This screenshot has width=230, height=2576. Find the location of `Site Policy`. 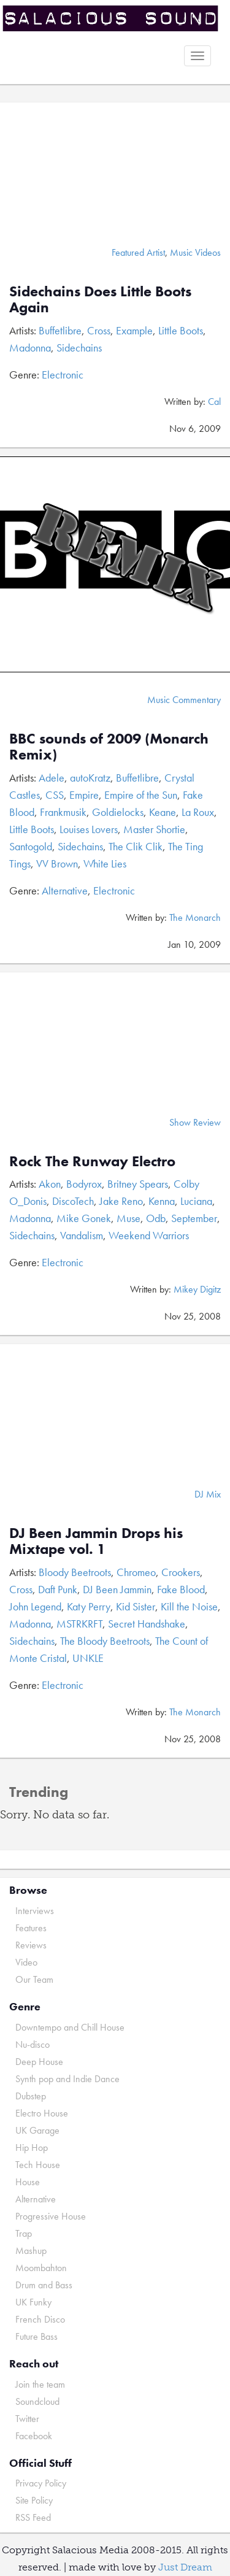

Site Policy is located at coordinates (34, 2500).